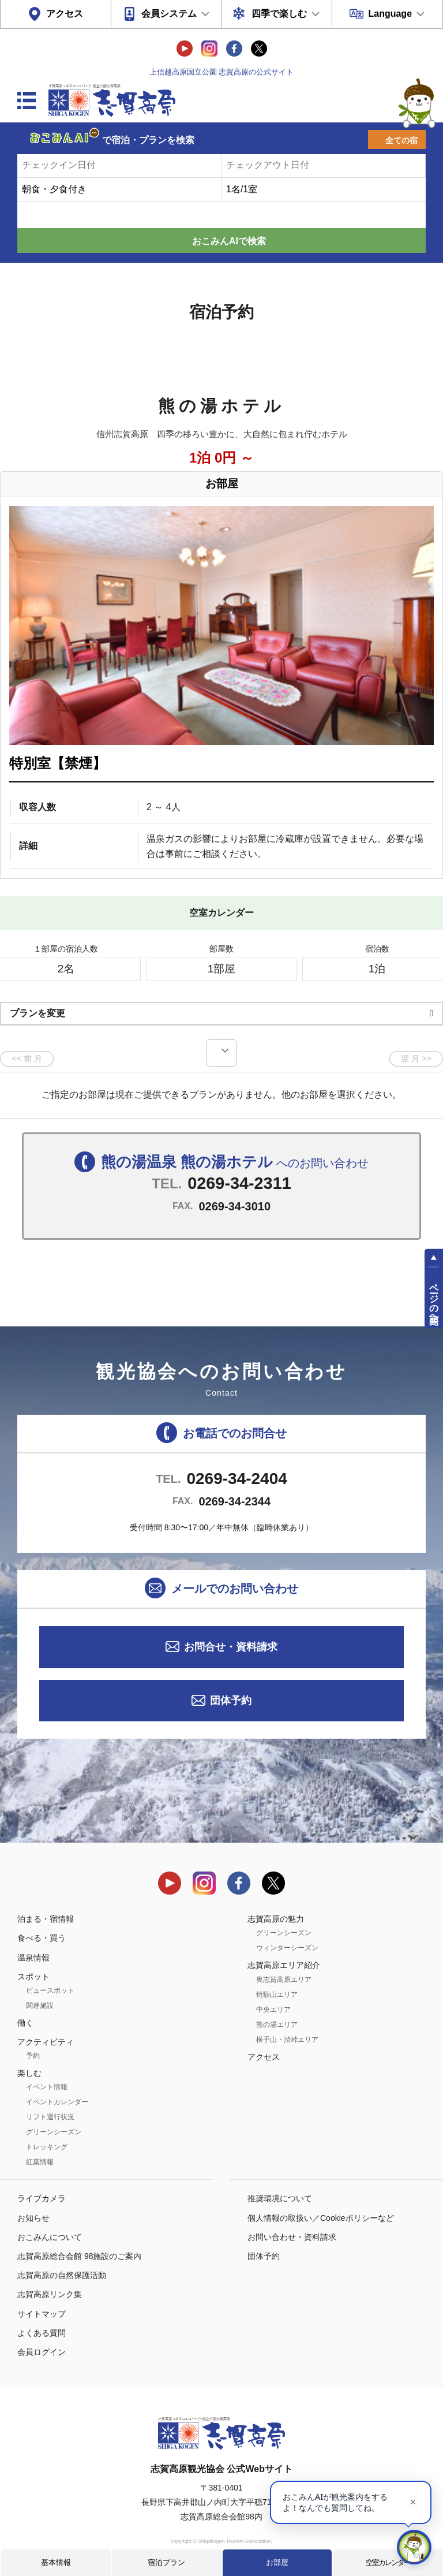  I want to click on Language, so click(390, 13).